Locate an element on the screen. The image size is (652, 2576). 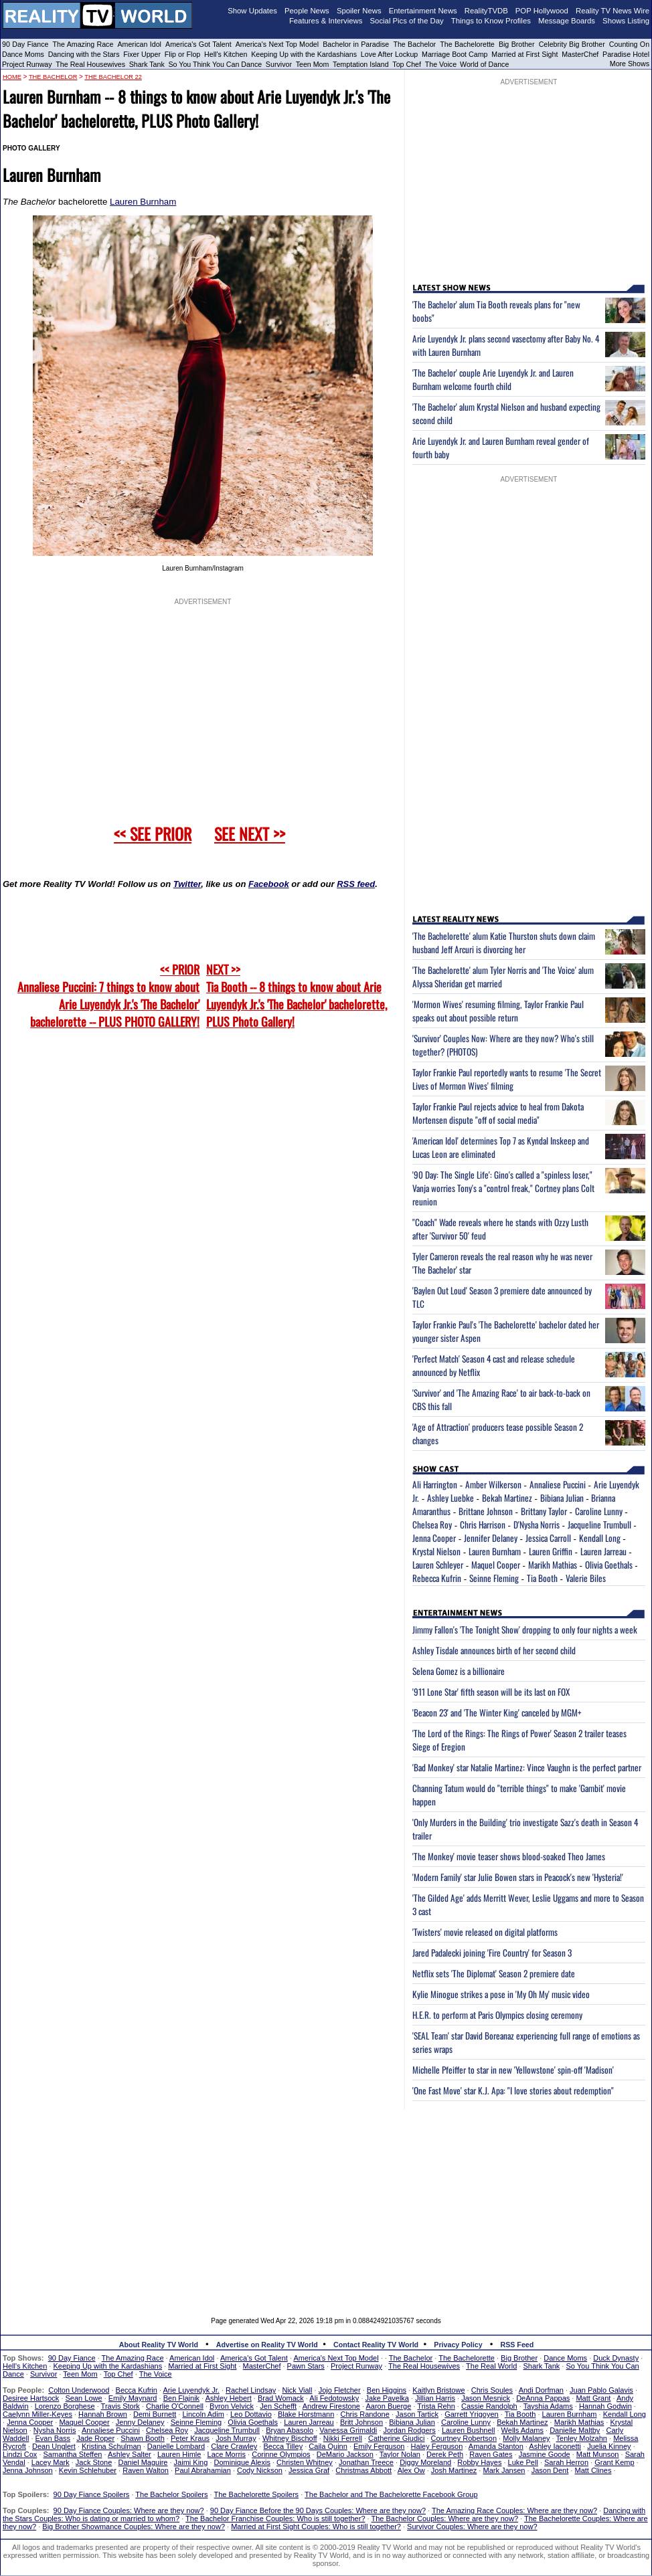
Brittany Taylor is located at coordinates (544, 1511).